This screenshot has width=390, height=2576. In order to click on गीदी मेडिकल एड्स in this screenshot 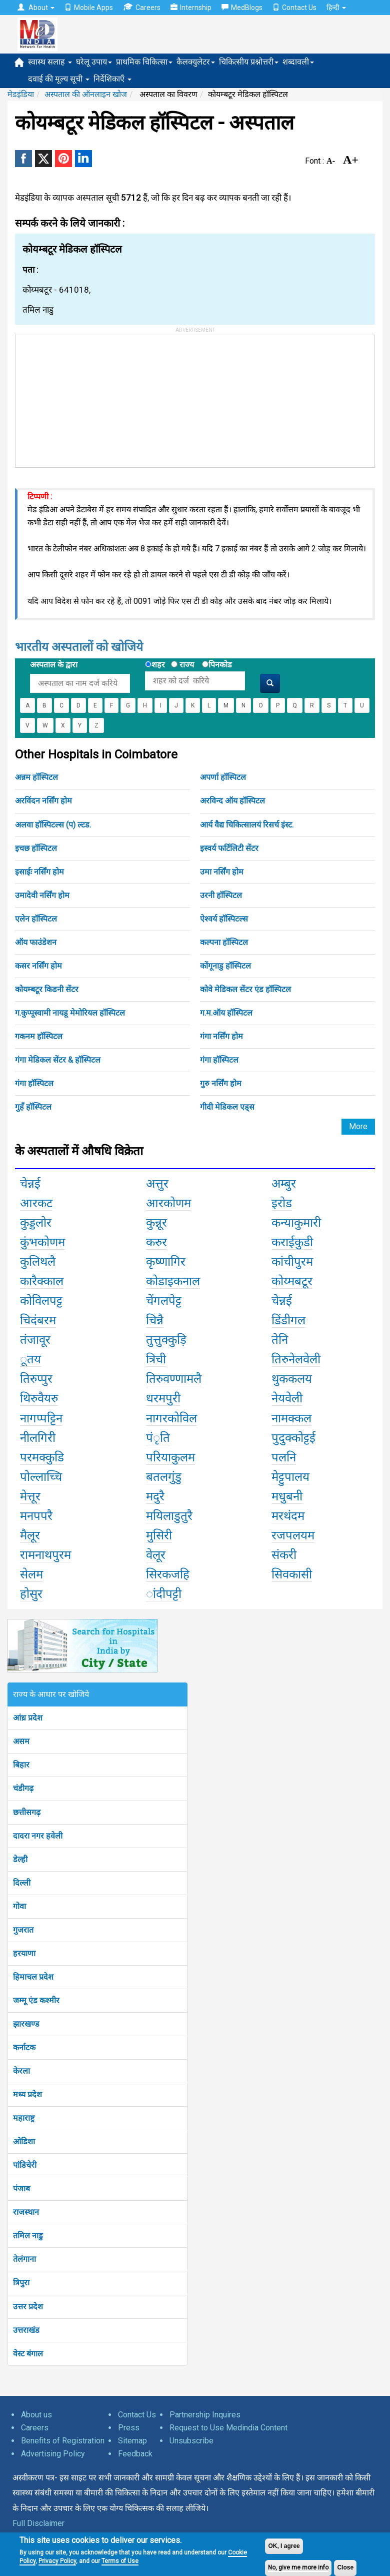, I will do `click(227, 1107)`.